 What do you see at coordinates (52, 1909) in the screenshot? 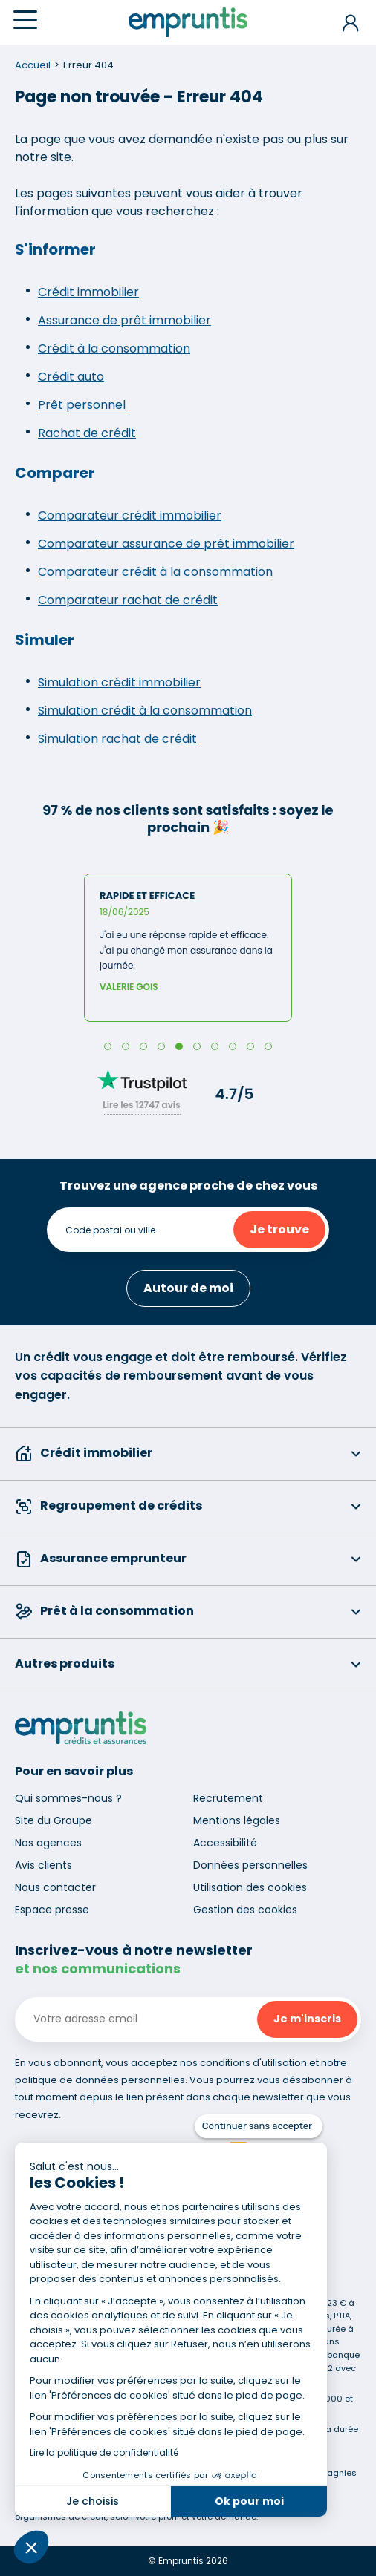
I see `Espace presse` at bounding box center [52, 1909].